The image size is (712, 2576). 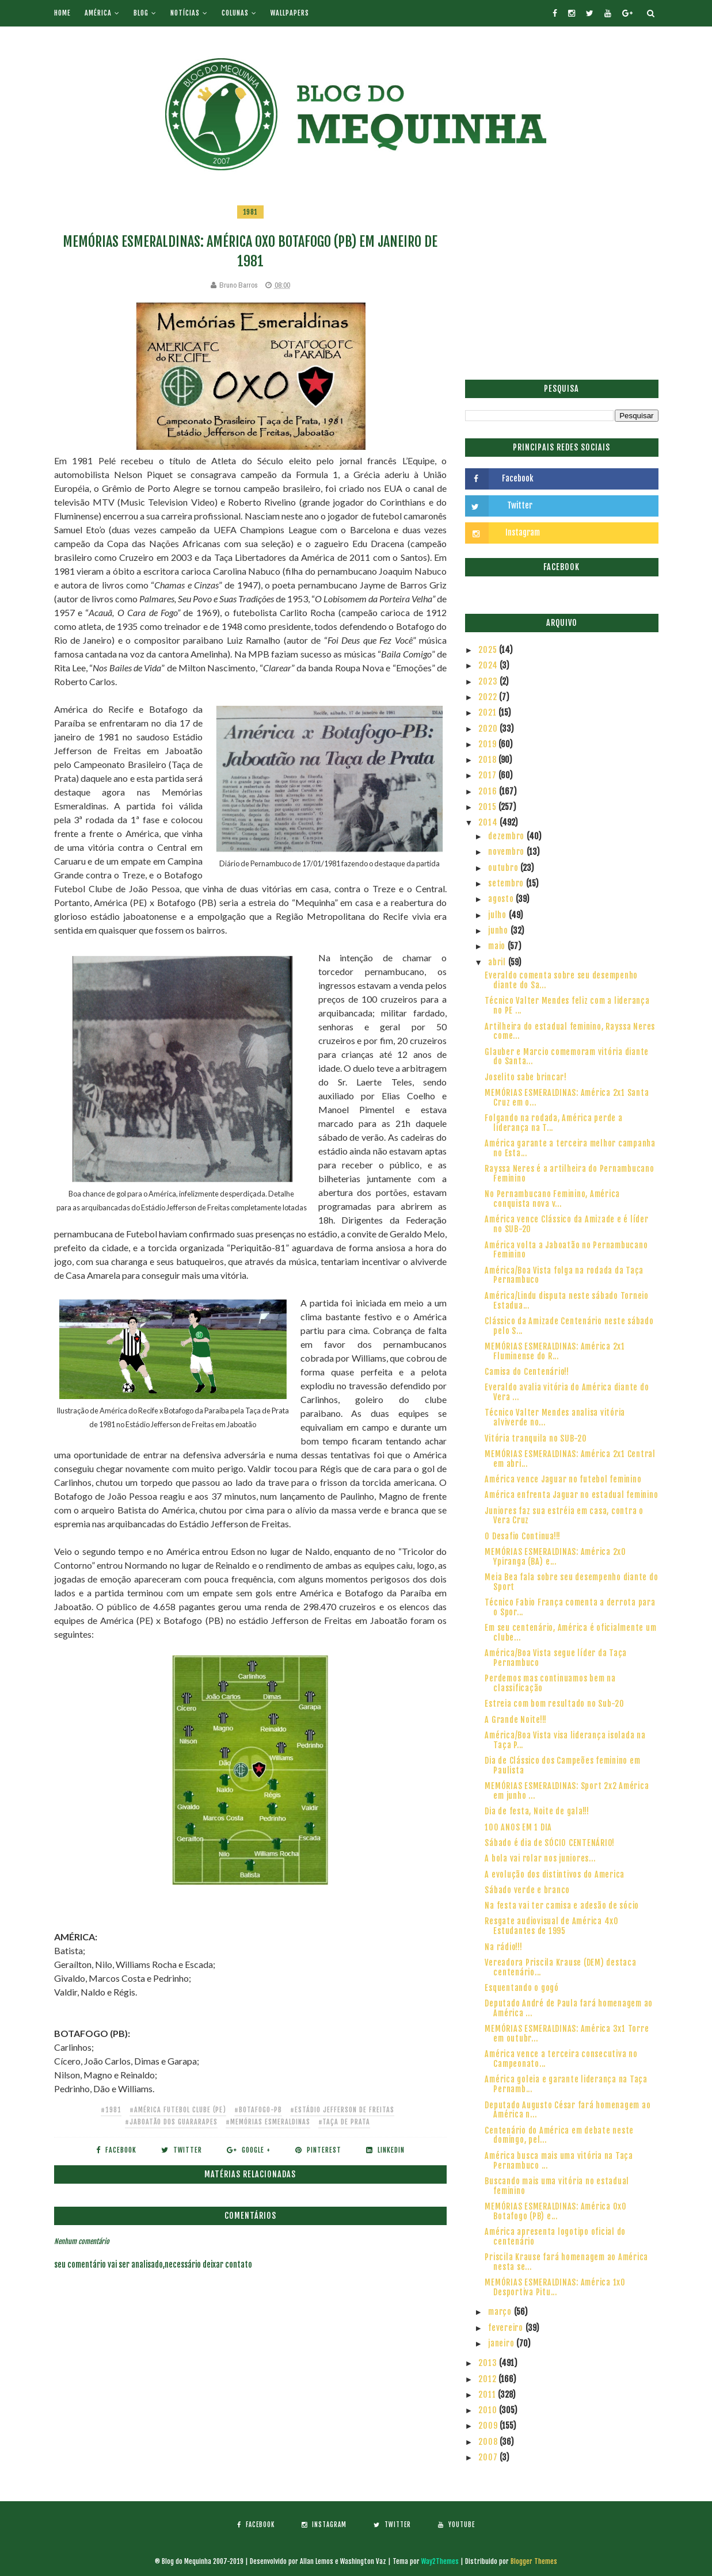 I want to click on América apresenta logotipo oficial do centenário, so click(x=555, y=2236).